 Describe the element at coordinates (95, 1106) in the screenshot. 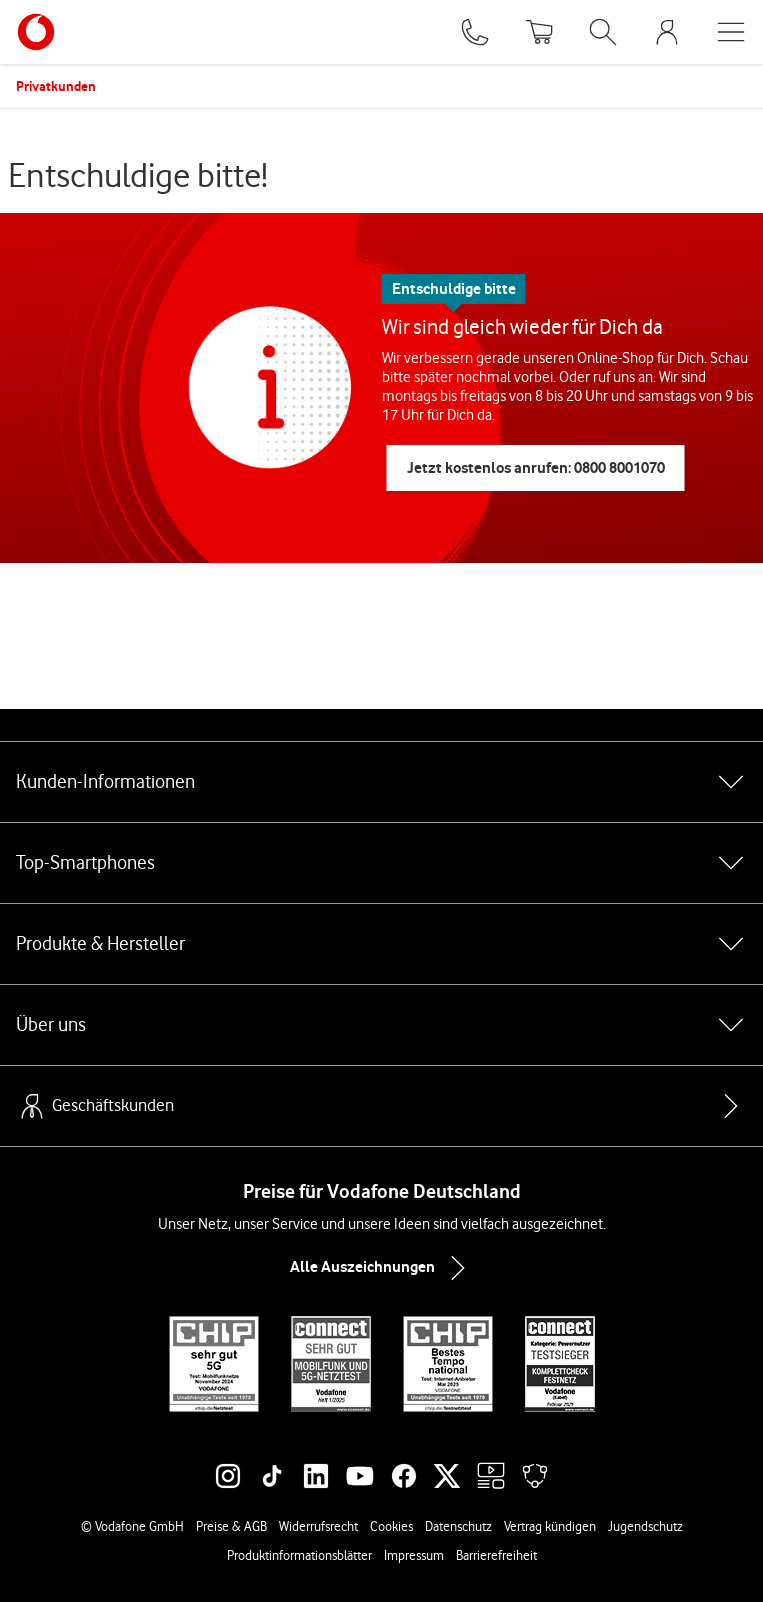

I see `Geschäftskunden` at that location.